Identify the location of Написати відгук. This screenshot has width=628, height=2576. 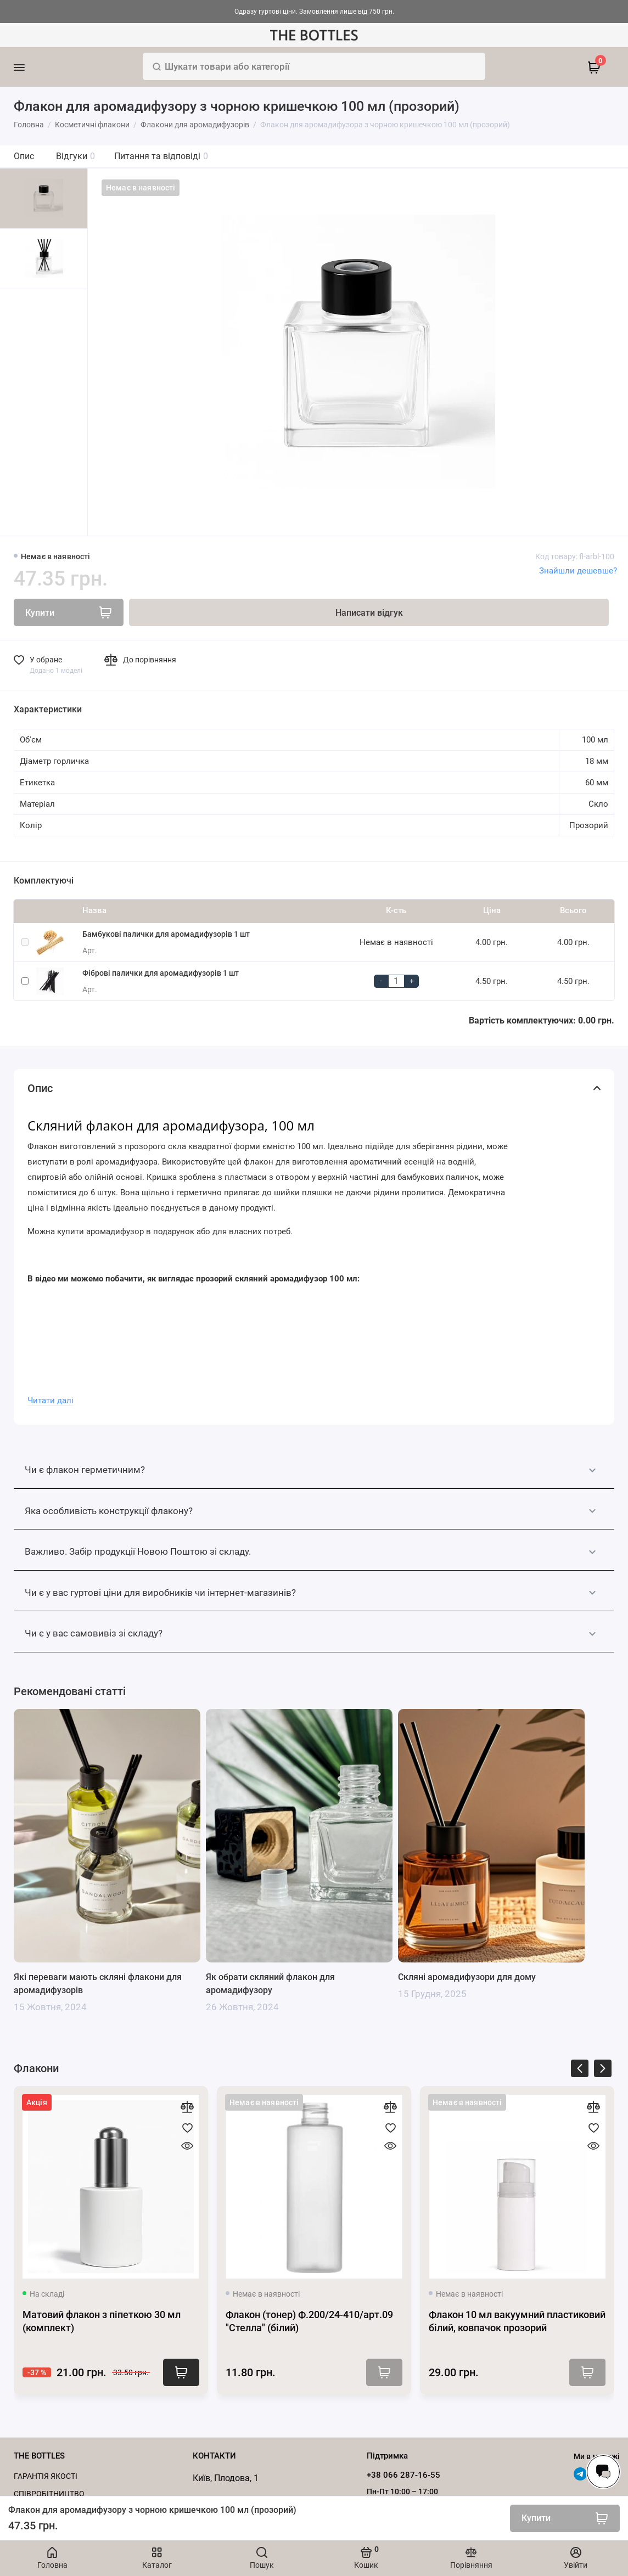
(369, 613).